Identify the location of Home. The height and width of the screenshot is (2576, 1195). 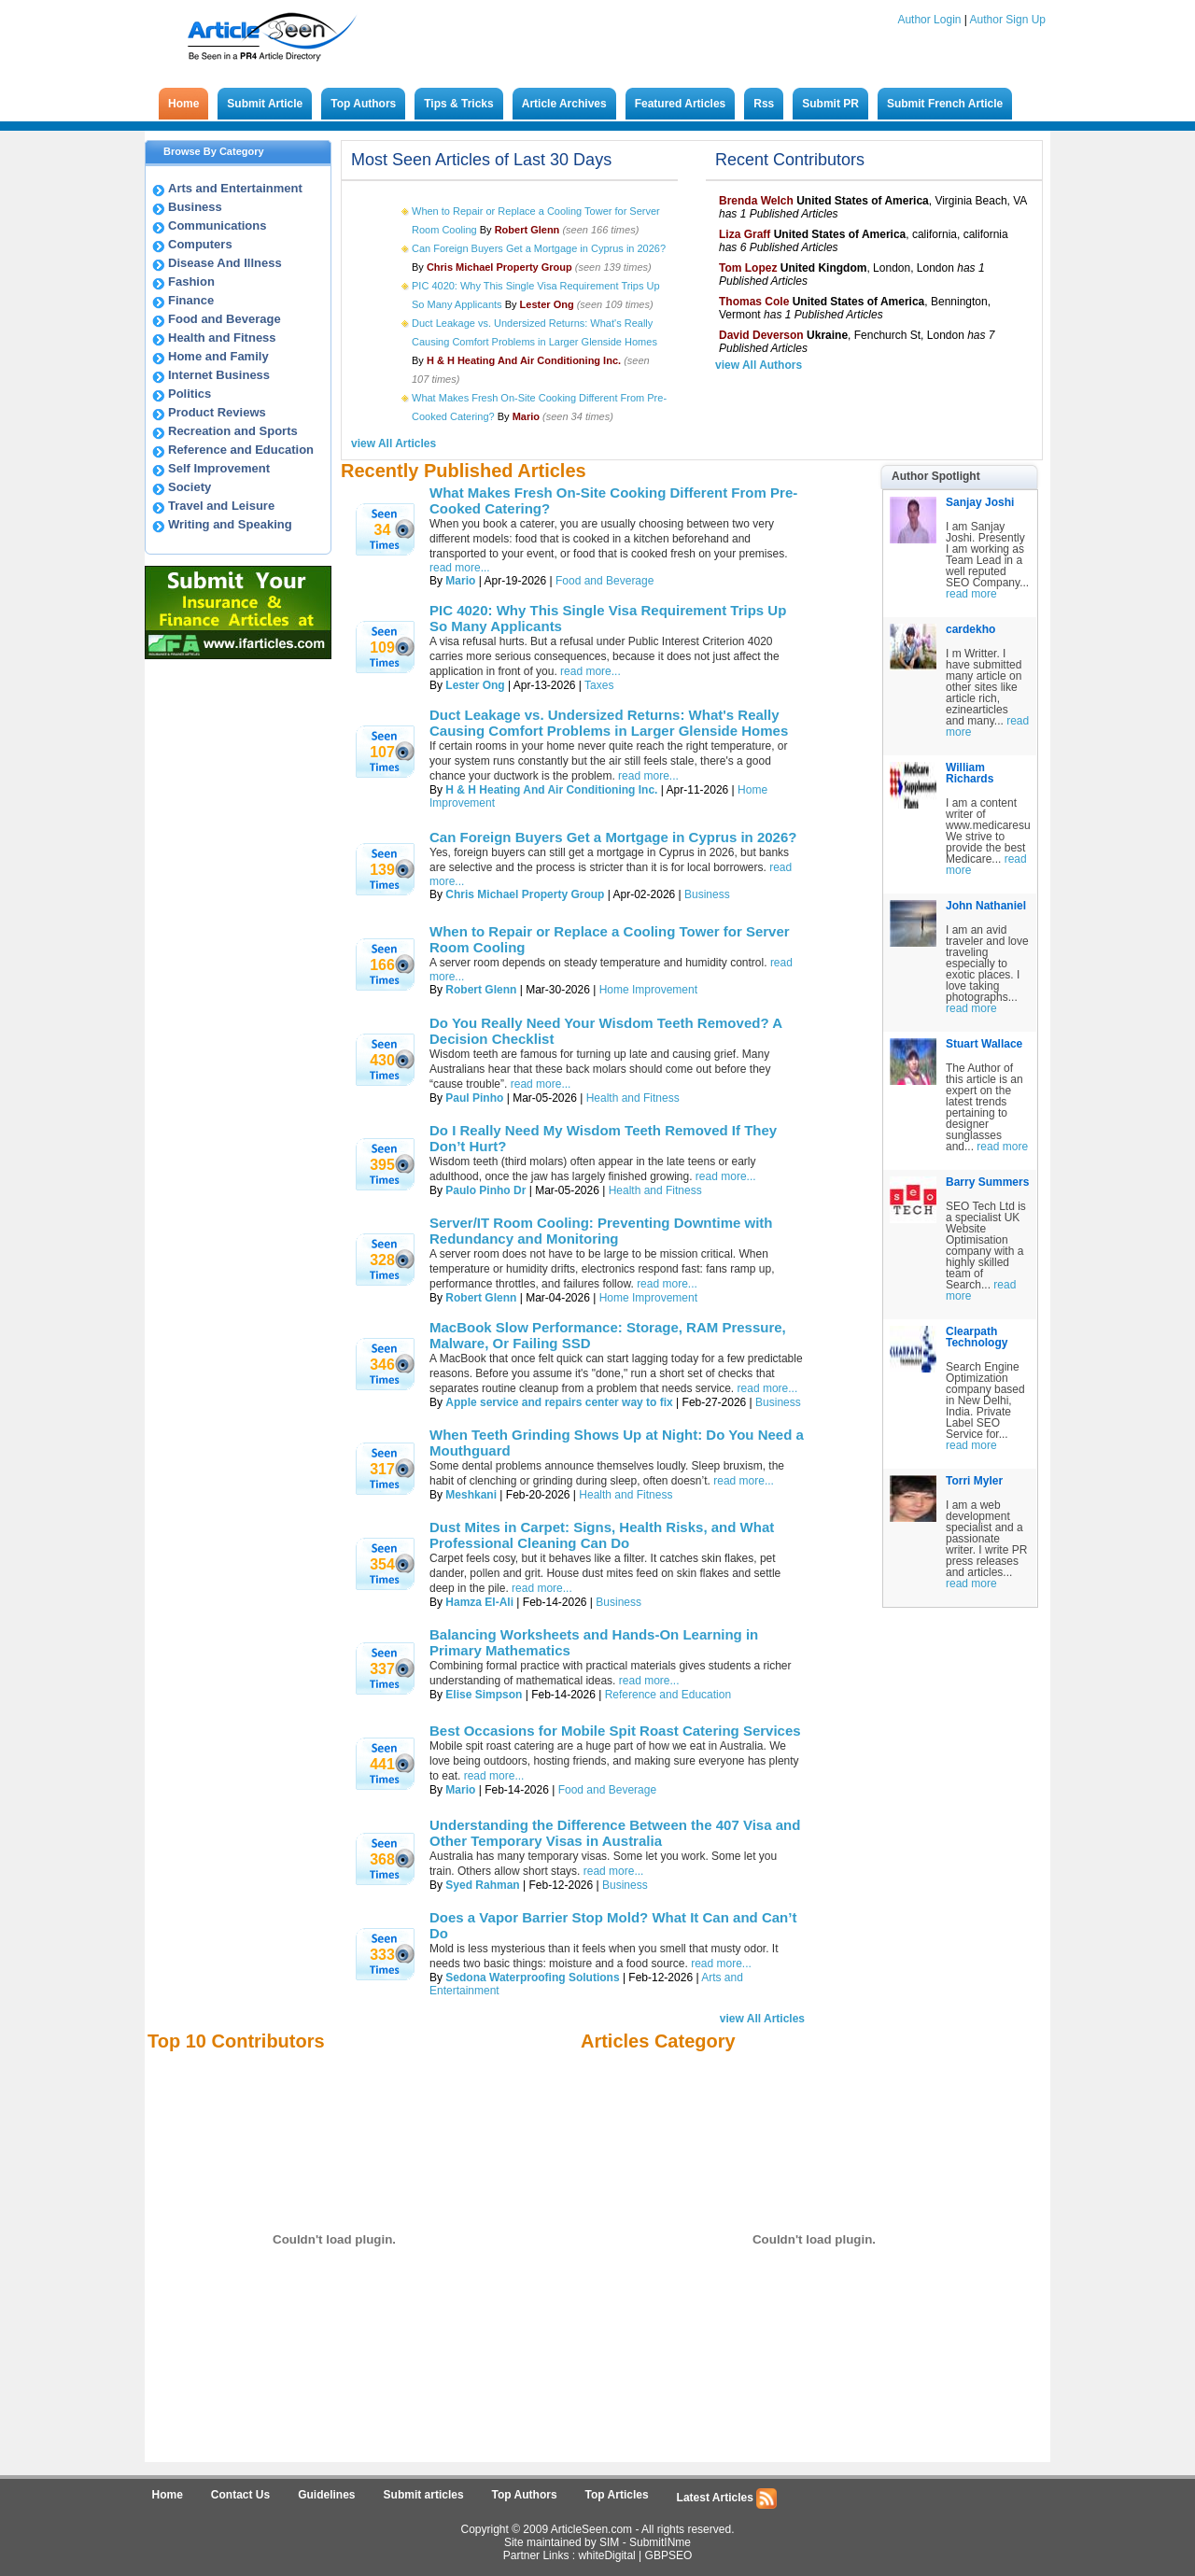
(183, 103).